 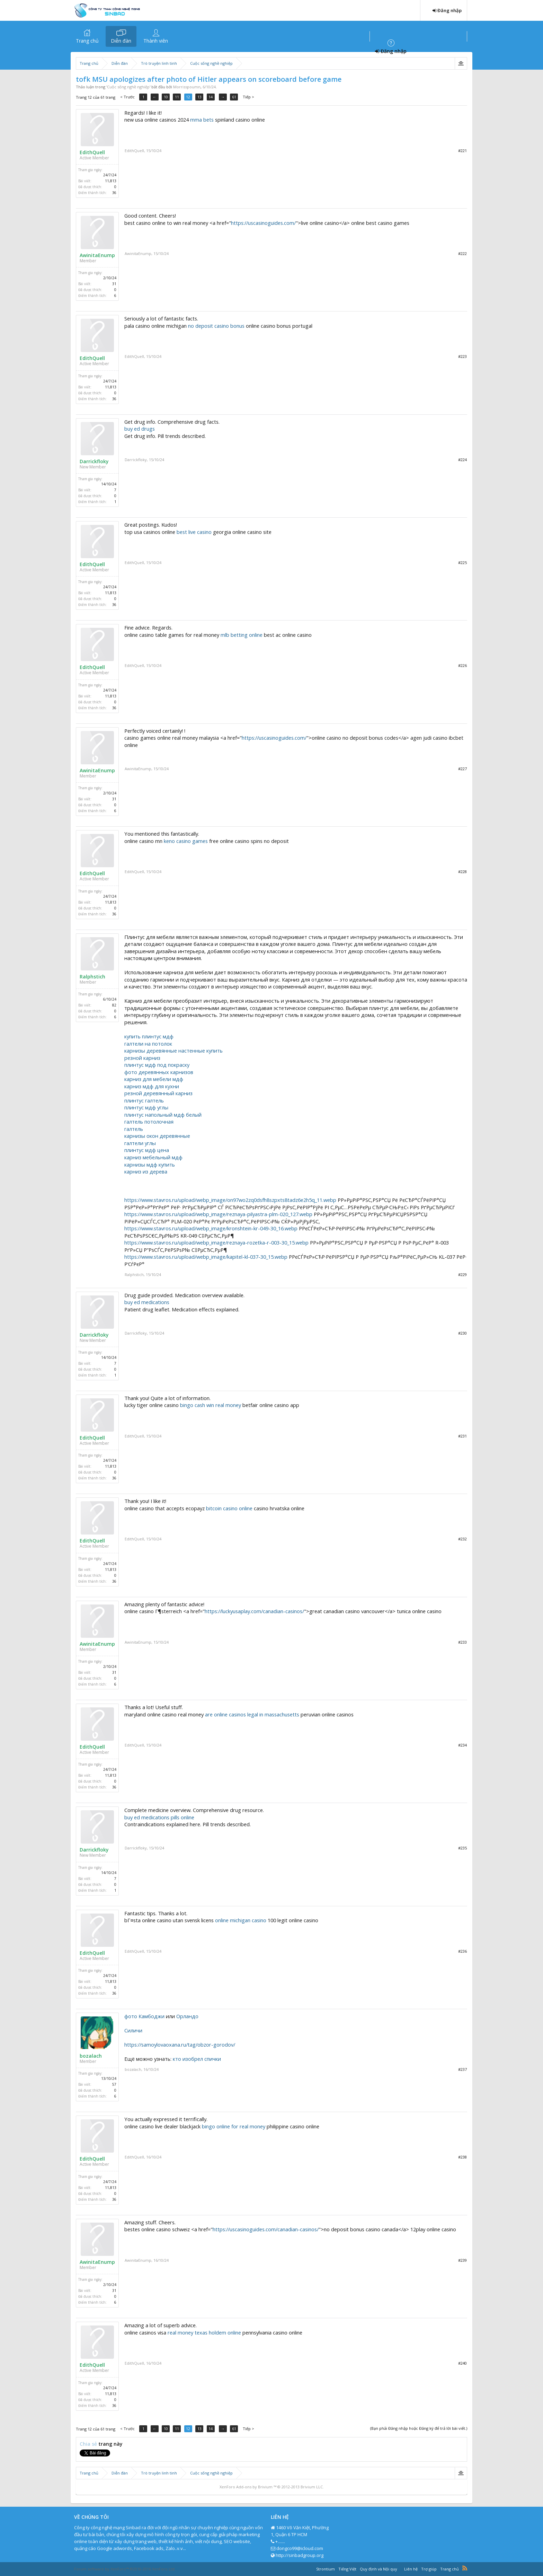 What do you see at coordinates (97, 255) in the screenshot?
I see `AwinitaEnump` at bounding box center [97, 255].